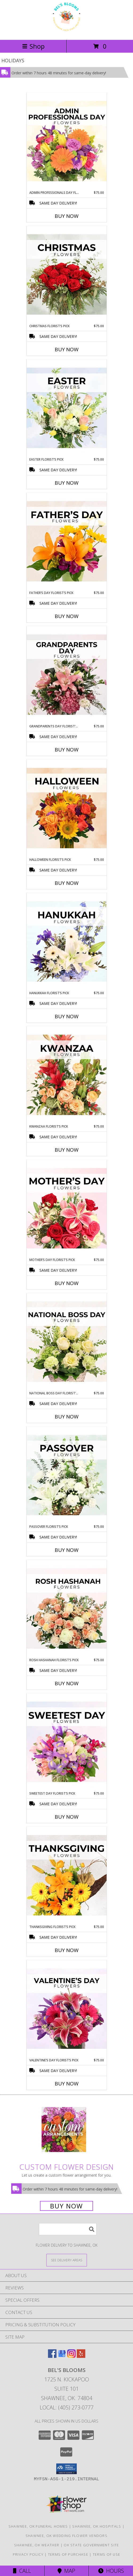 This screenshot has width=133, height=2576. I want to click on Buy Now [Buy MOTHER’S DAY FLORIST’S PICK Now for $75.00], so click(67, 1283).